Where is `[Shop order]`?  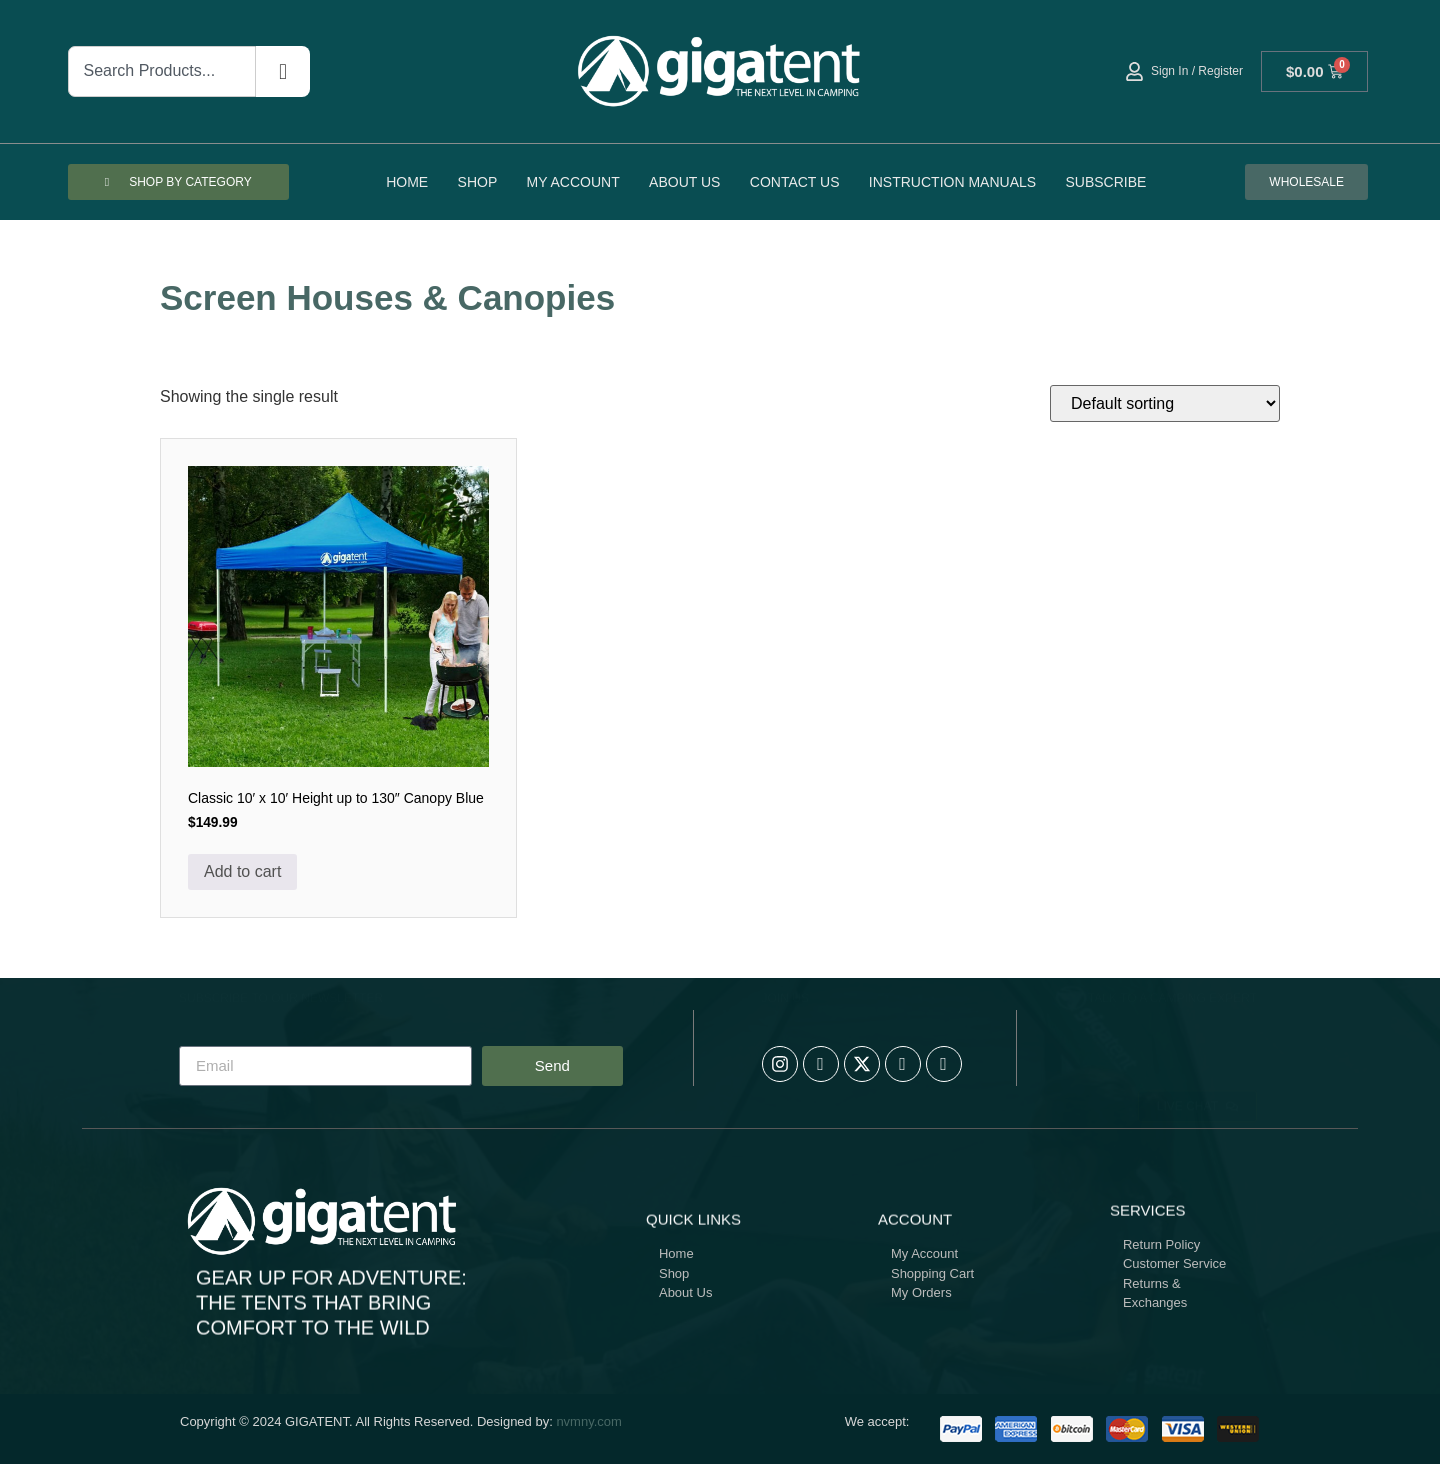 [Shop order] is located at coordinates (1165, 403).